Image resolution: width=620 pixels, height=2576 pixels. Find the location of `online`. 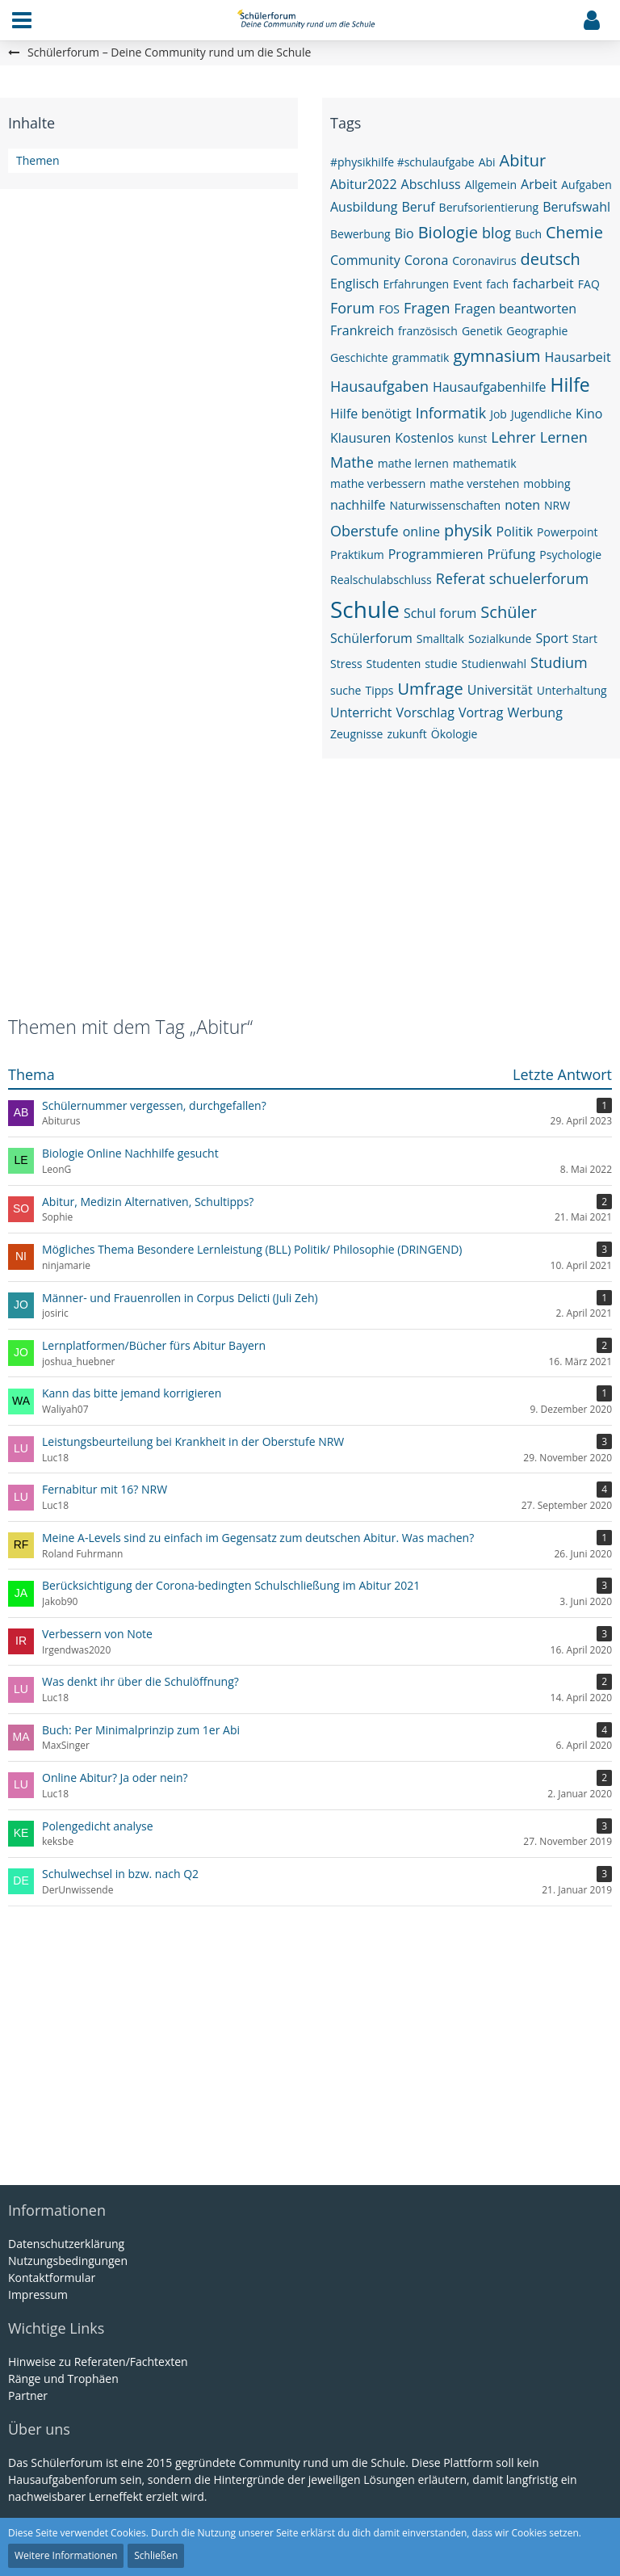

online is located at coordinates (421, 531).